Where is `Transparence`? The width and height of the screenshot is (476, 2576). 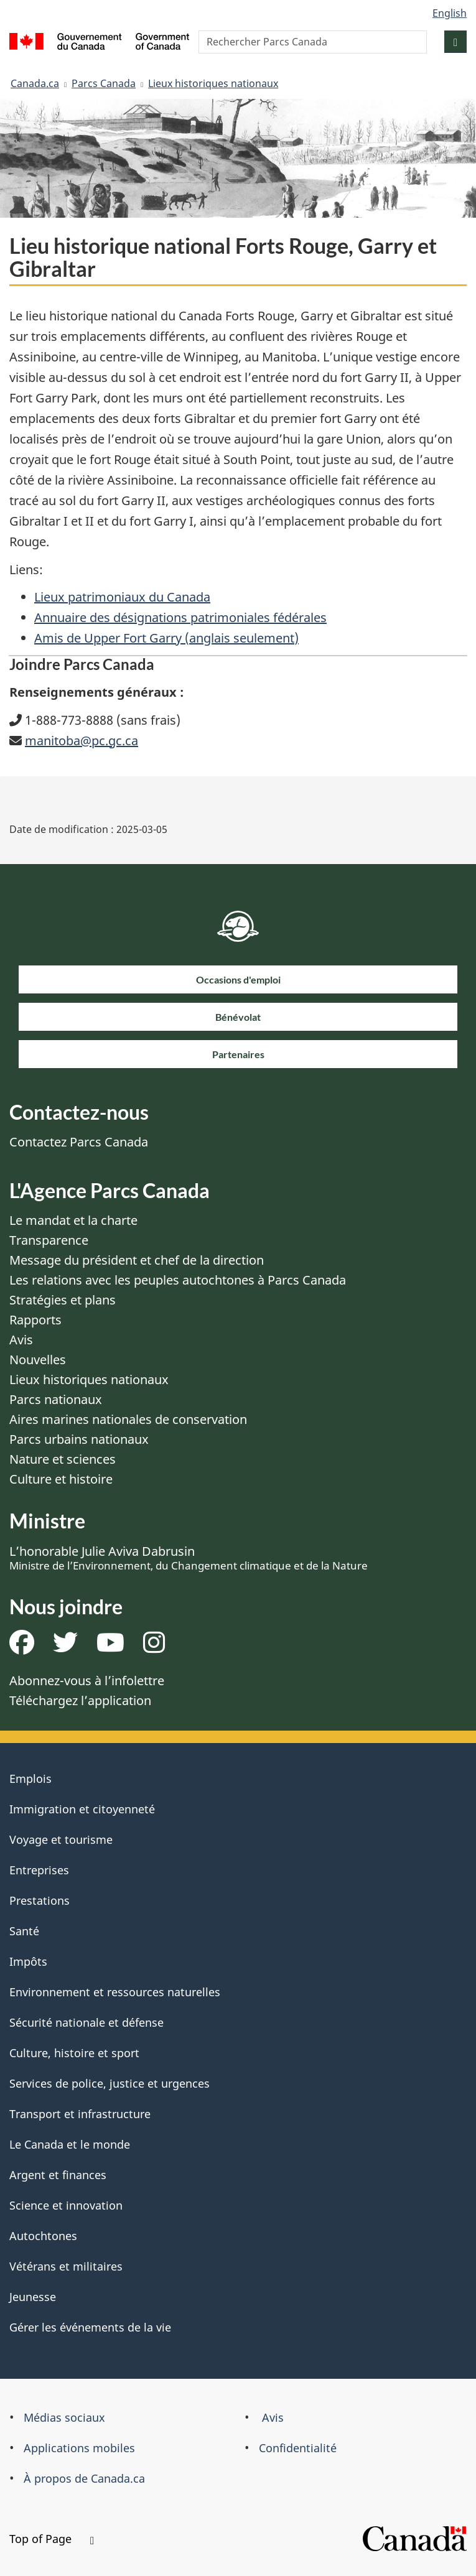 Transparence is located at coordinates (48, 1240).